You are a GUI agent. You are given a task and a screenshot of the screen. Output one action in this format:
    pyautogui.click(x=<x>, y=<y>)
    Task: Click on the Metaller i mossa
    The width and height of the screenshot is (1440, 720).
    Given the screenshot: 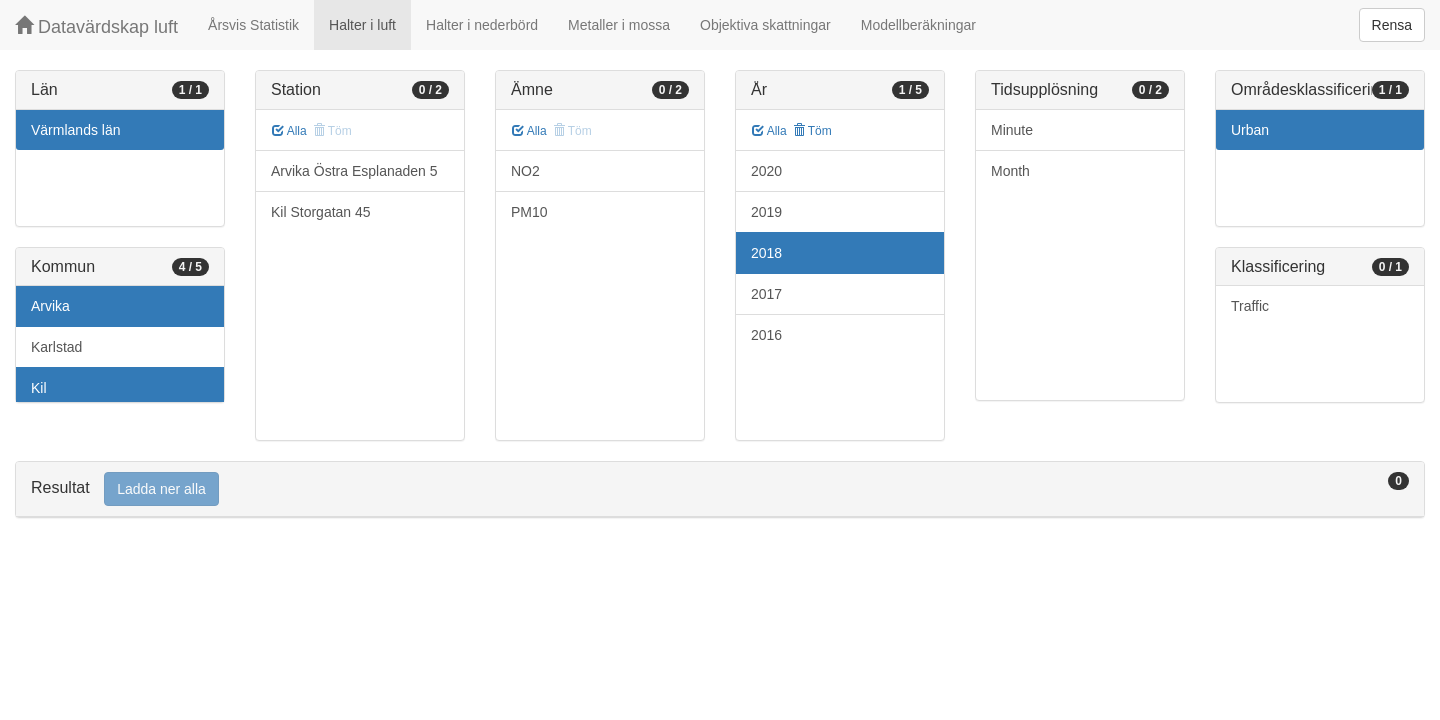 What is the action you would take?
    pyautogui.click(x=619, y=25)
    